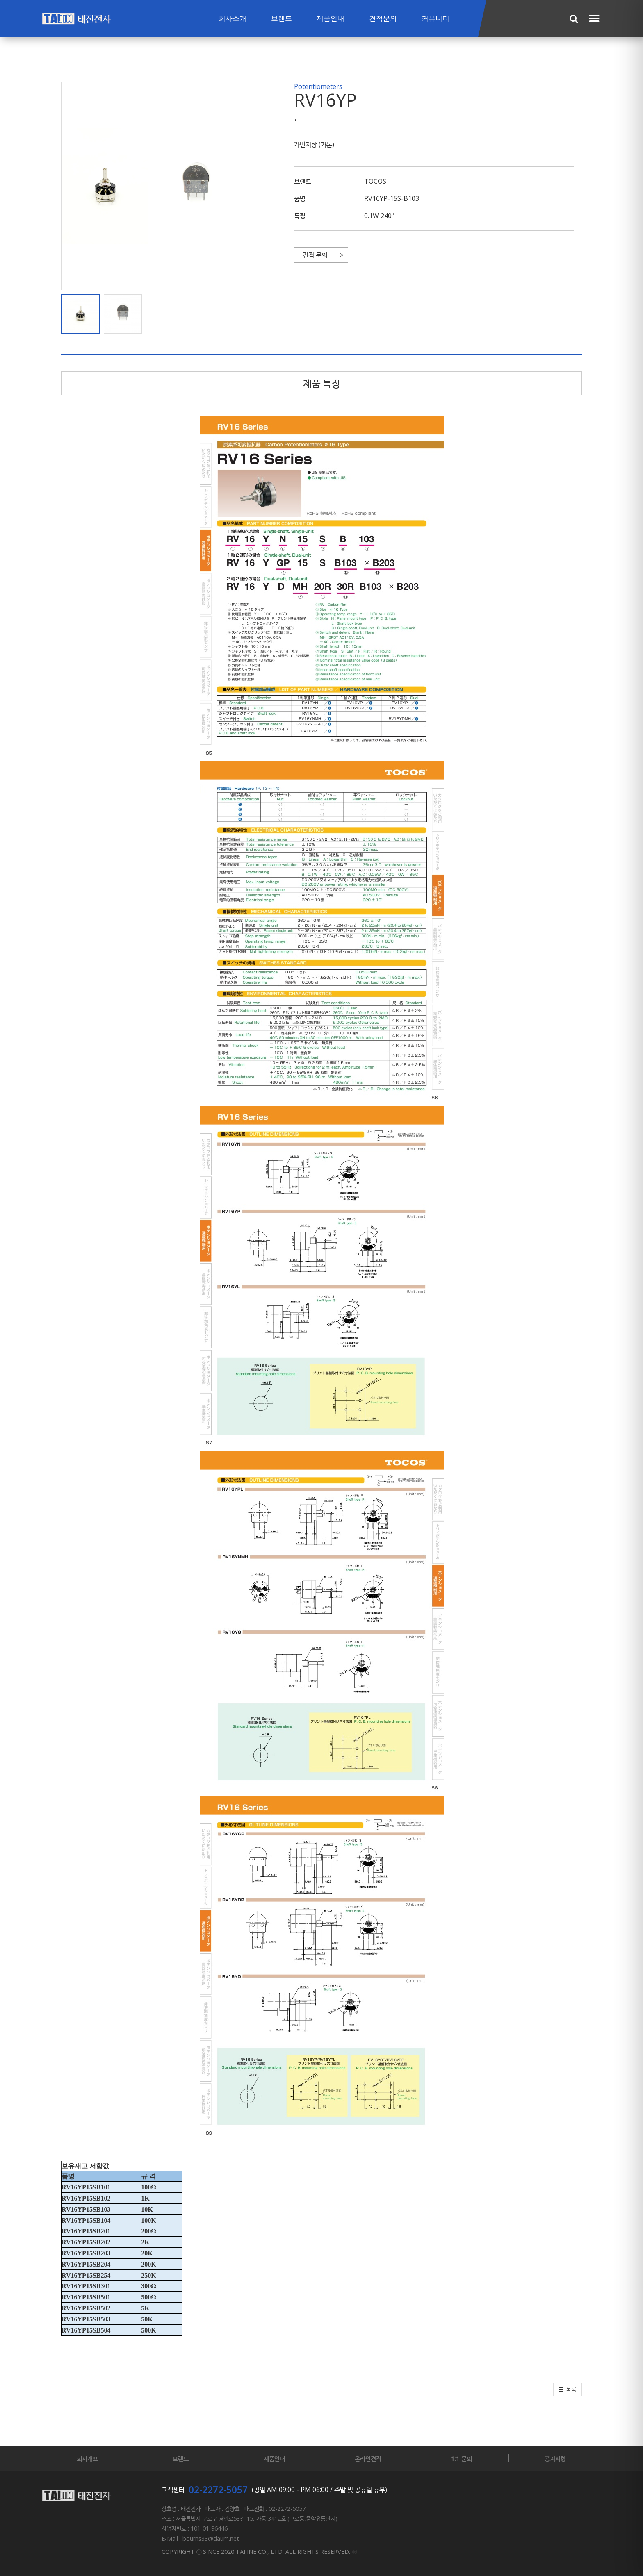 Image resolution: width=643 pixels, height=2576 pixels. What do you see at coordinates (281, 19) in the screenshot?
I see `브랜드` at bounding box center [281, 19].